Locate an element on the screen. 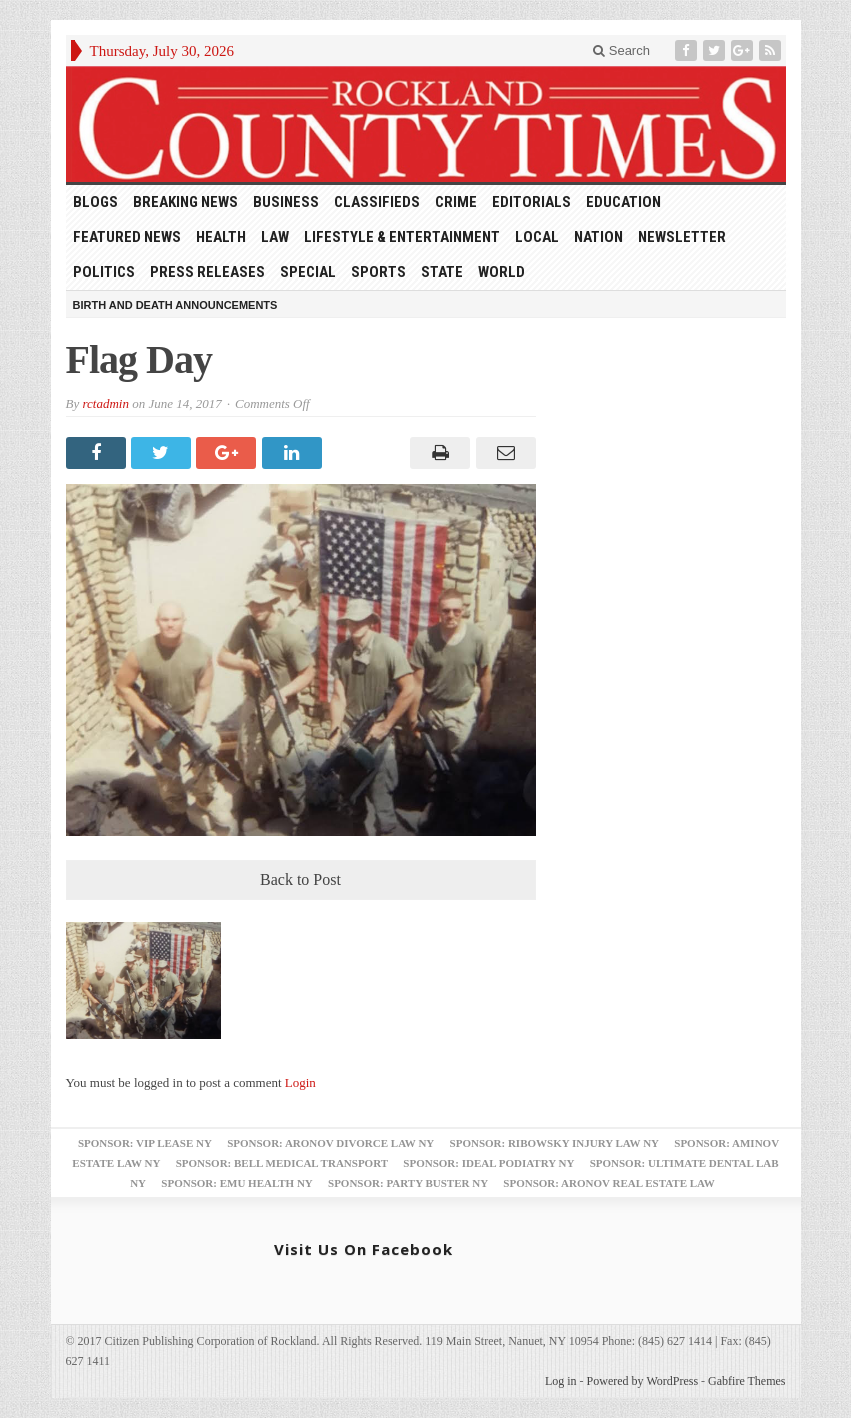 The image size is (851, 1418). Press Releases is located at coordinates (207, 272).